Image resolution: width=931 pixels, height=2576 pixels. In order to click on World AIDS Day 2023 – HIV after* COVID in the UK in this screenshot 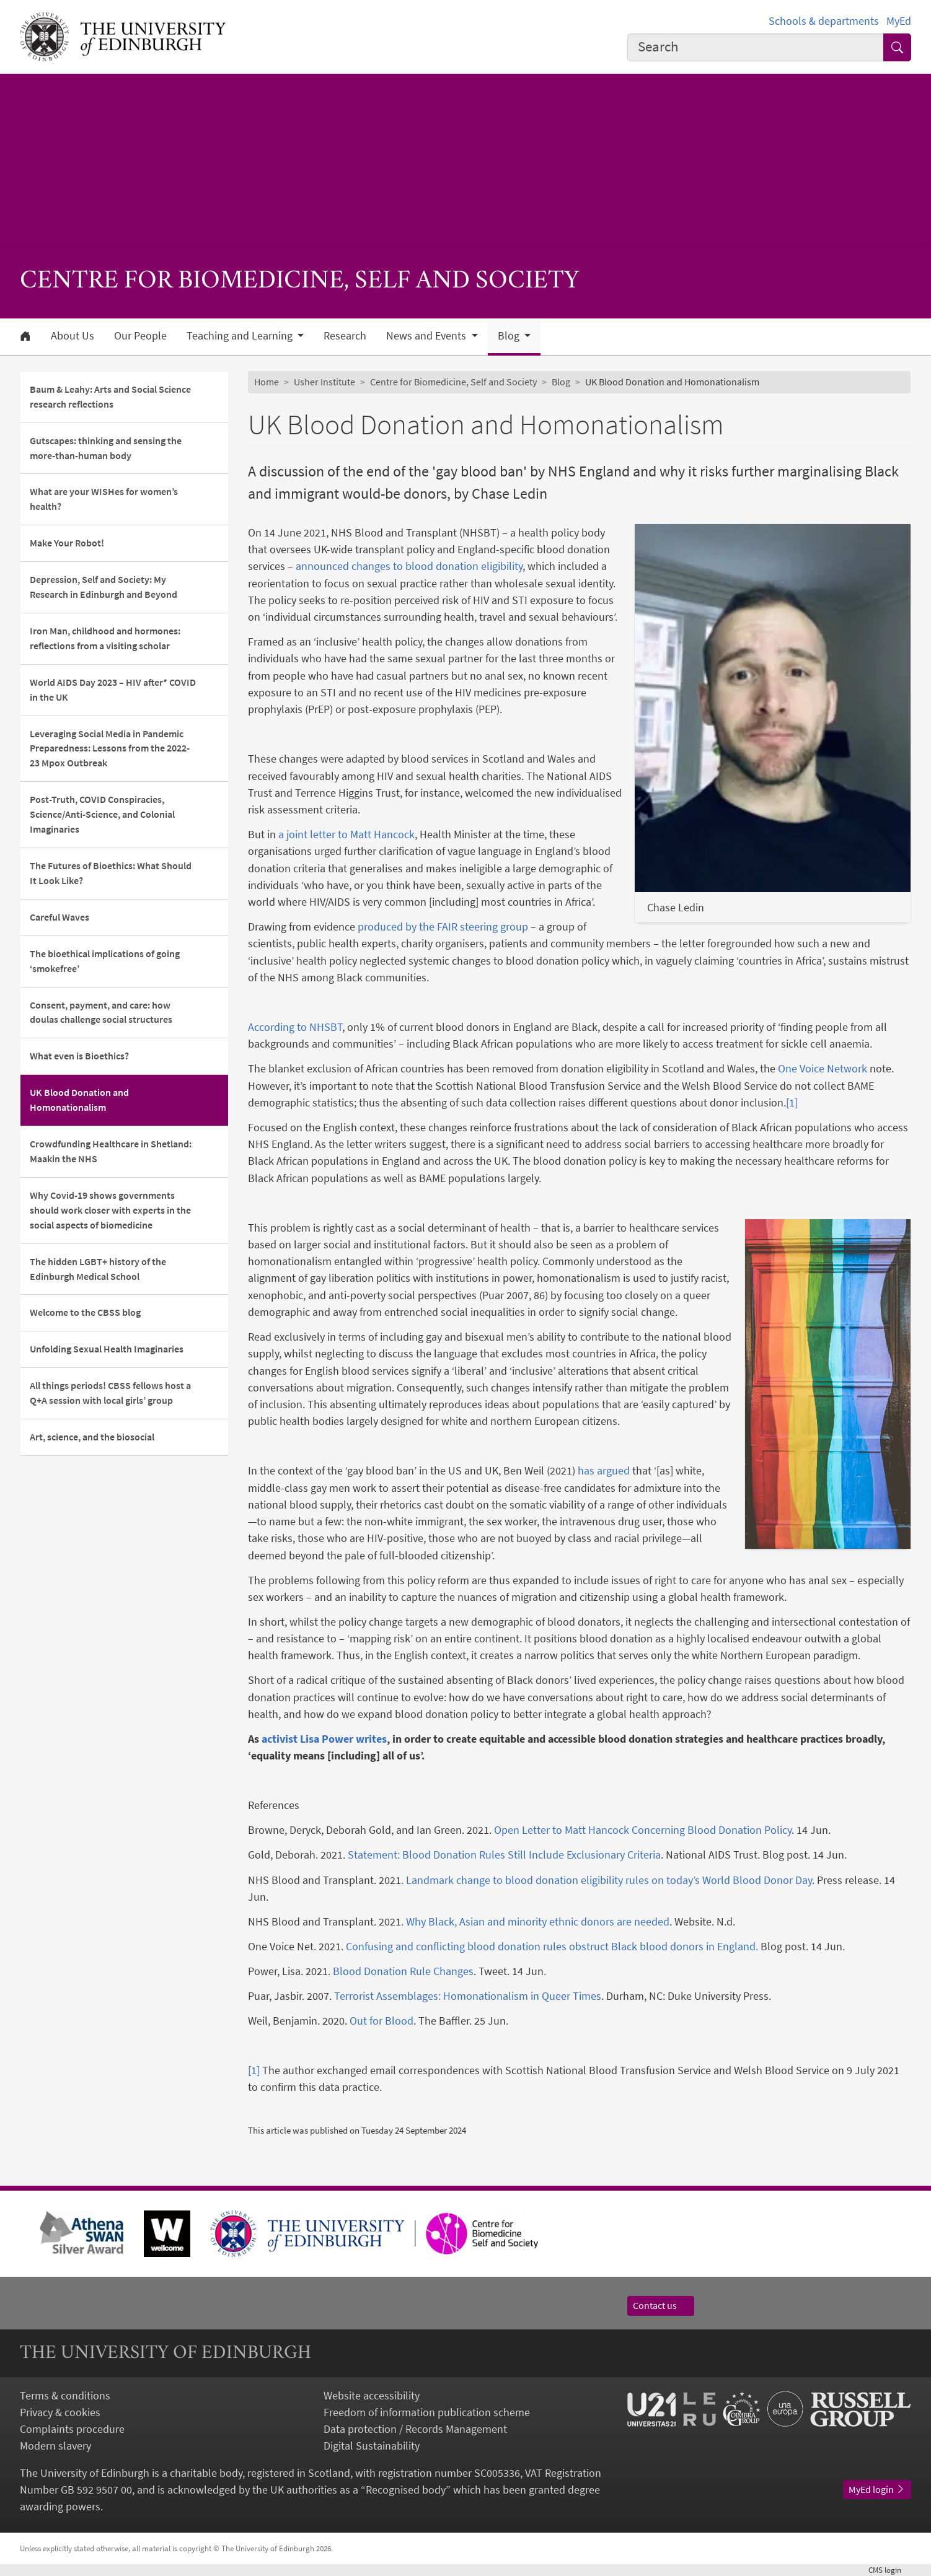, I will do `click(113, 689)`.